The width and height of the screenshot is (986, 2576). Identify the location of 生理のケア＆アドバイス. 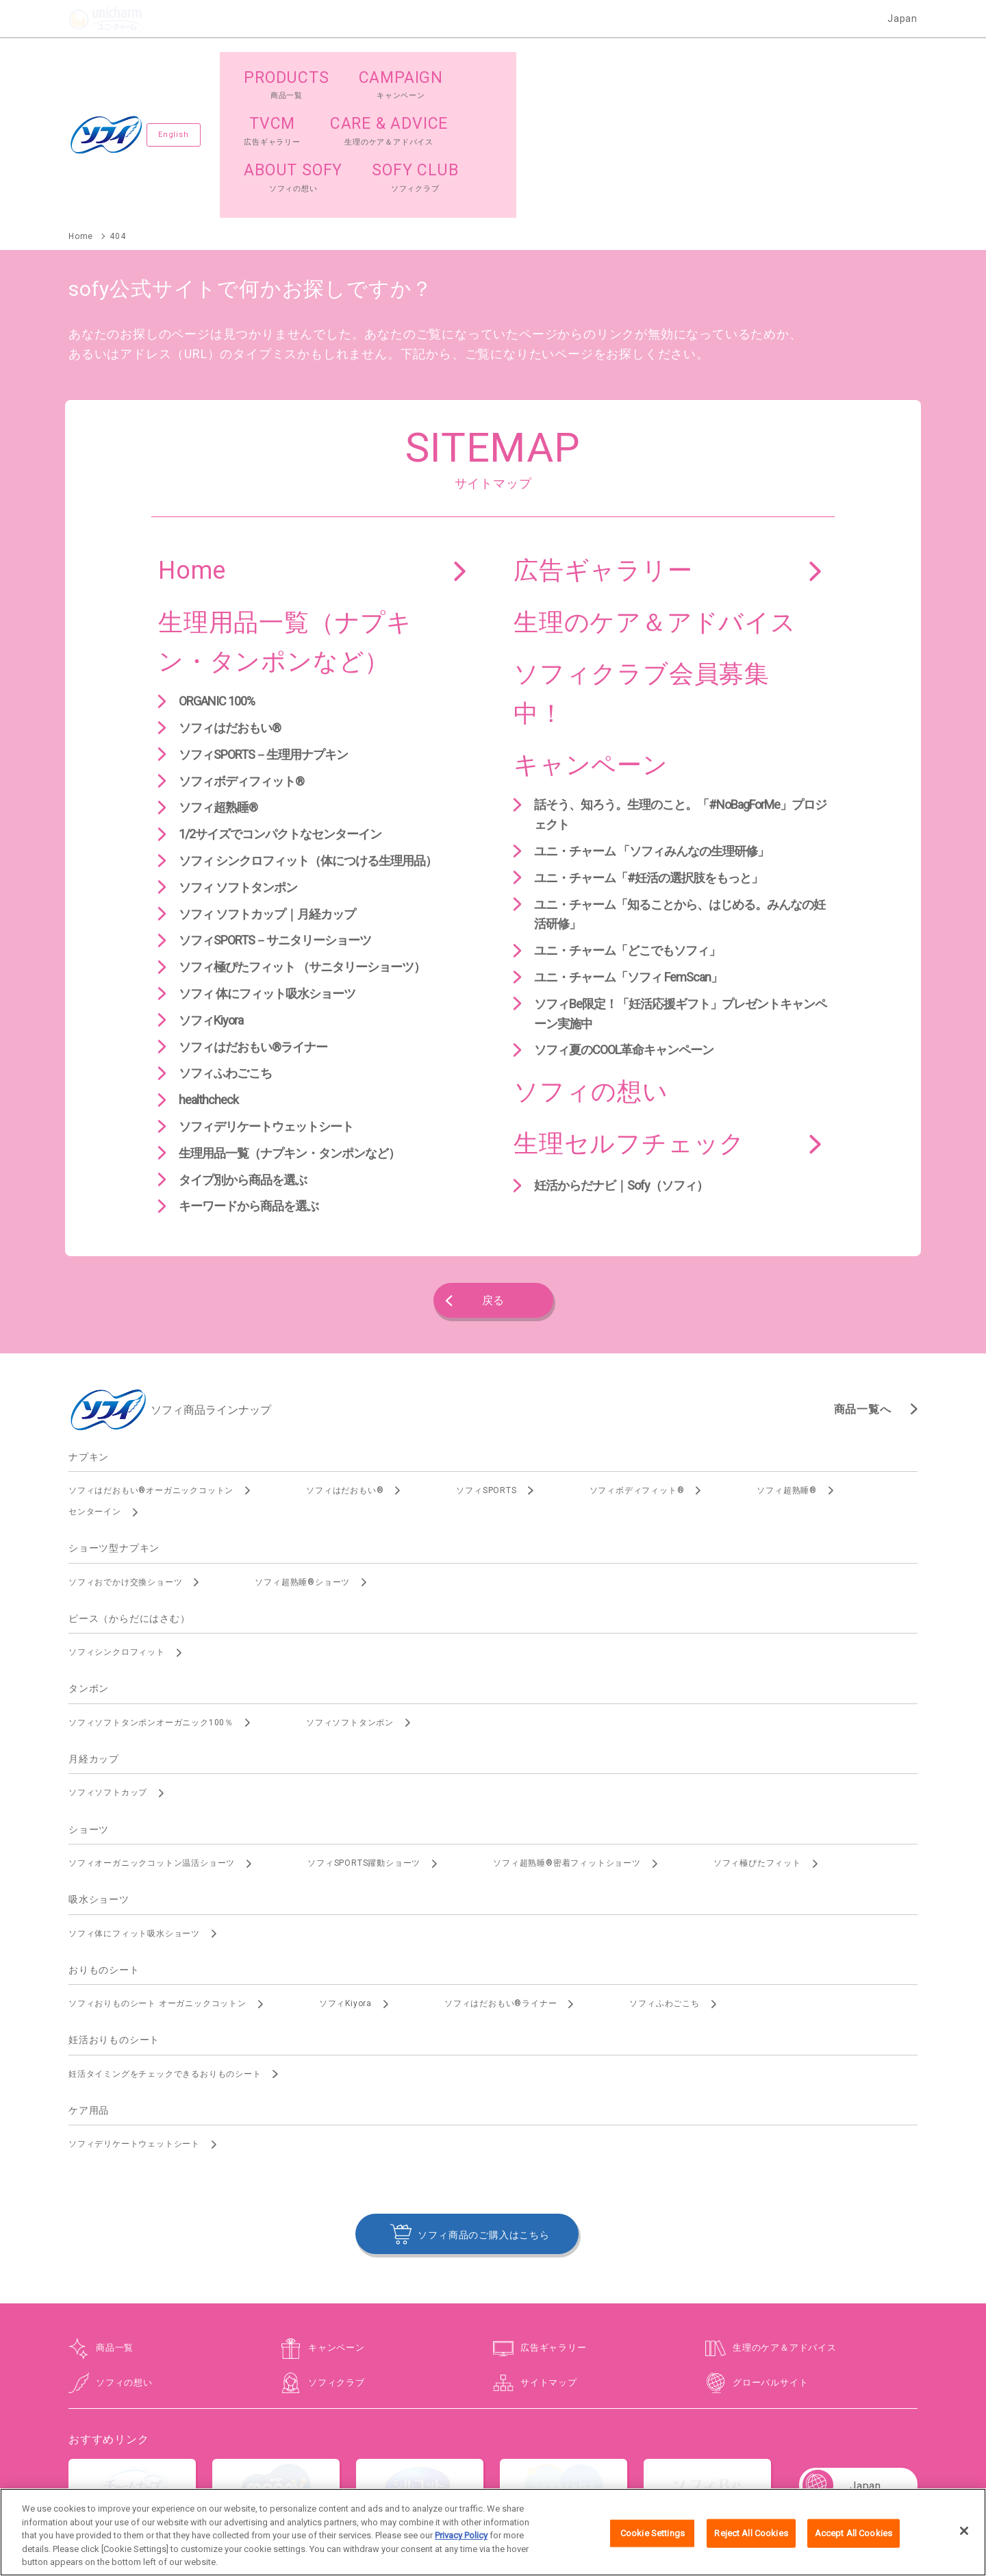
(655, 498).